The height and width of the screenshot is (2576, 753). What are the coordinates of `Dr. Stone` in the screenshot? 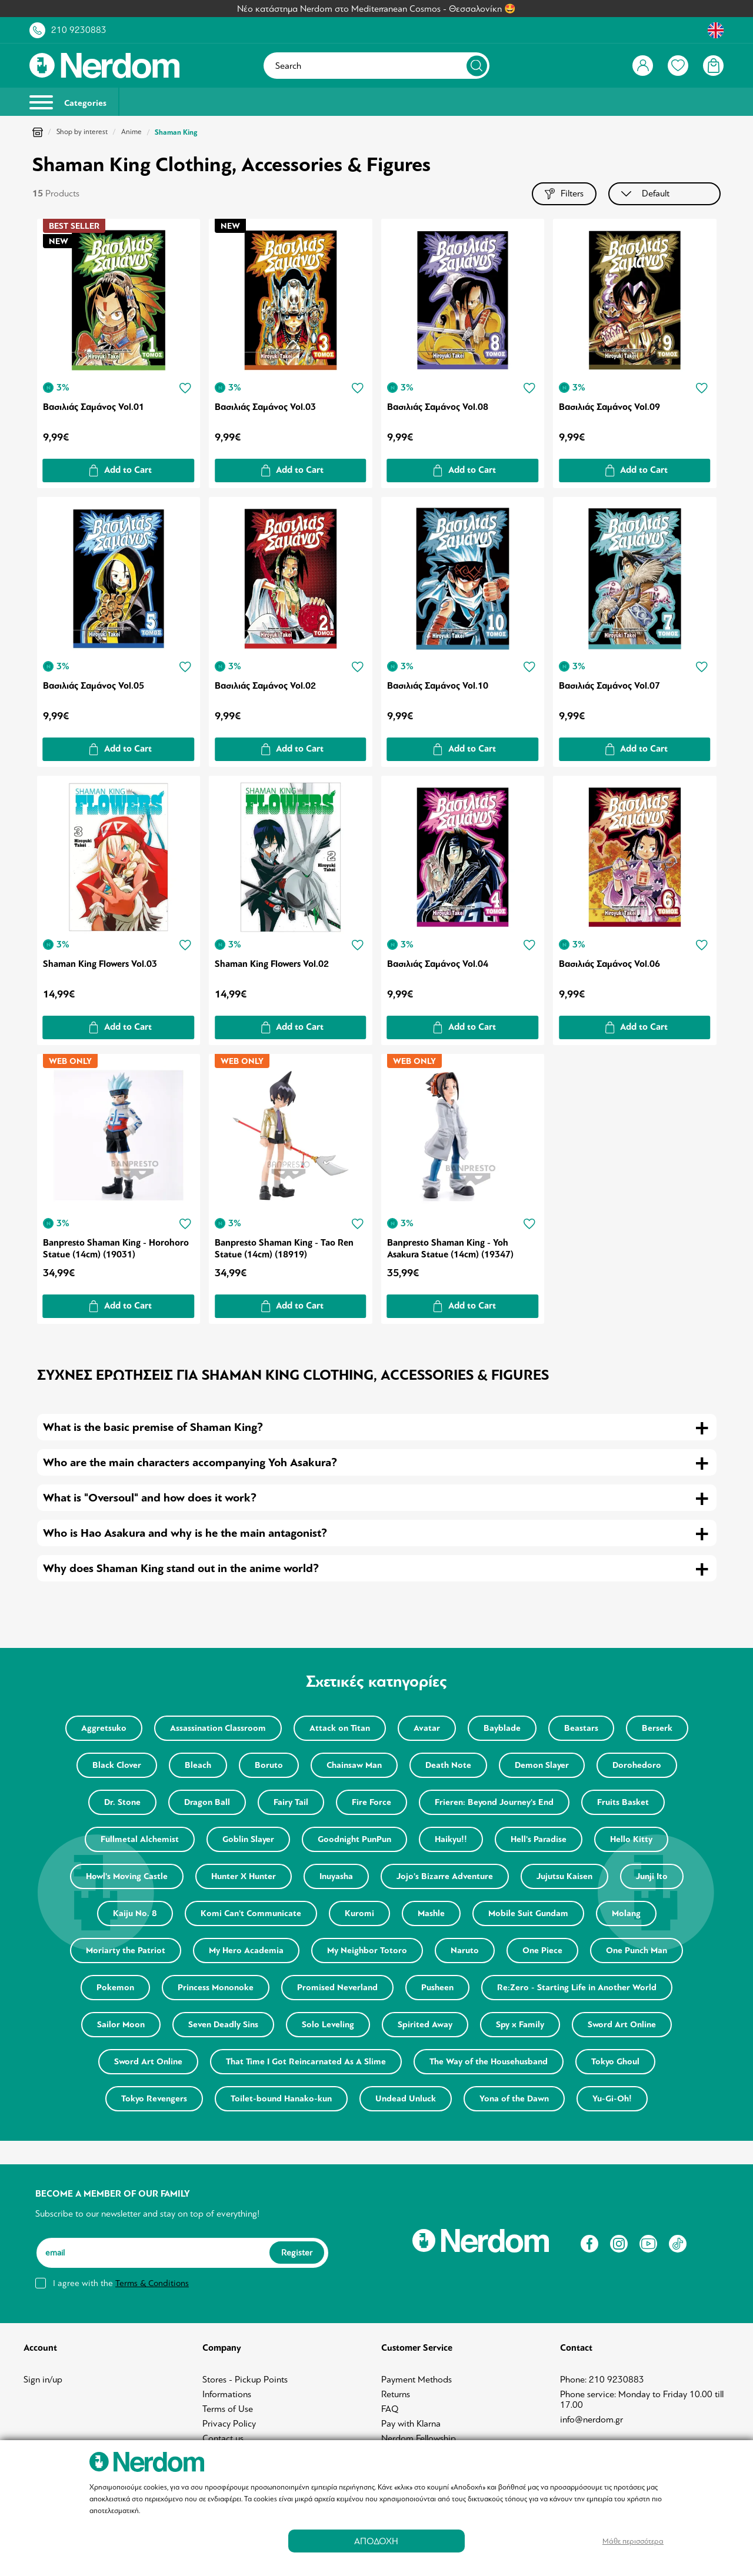 It's located at (122, 1802).